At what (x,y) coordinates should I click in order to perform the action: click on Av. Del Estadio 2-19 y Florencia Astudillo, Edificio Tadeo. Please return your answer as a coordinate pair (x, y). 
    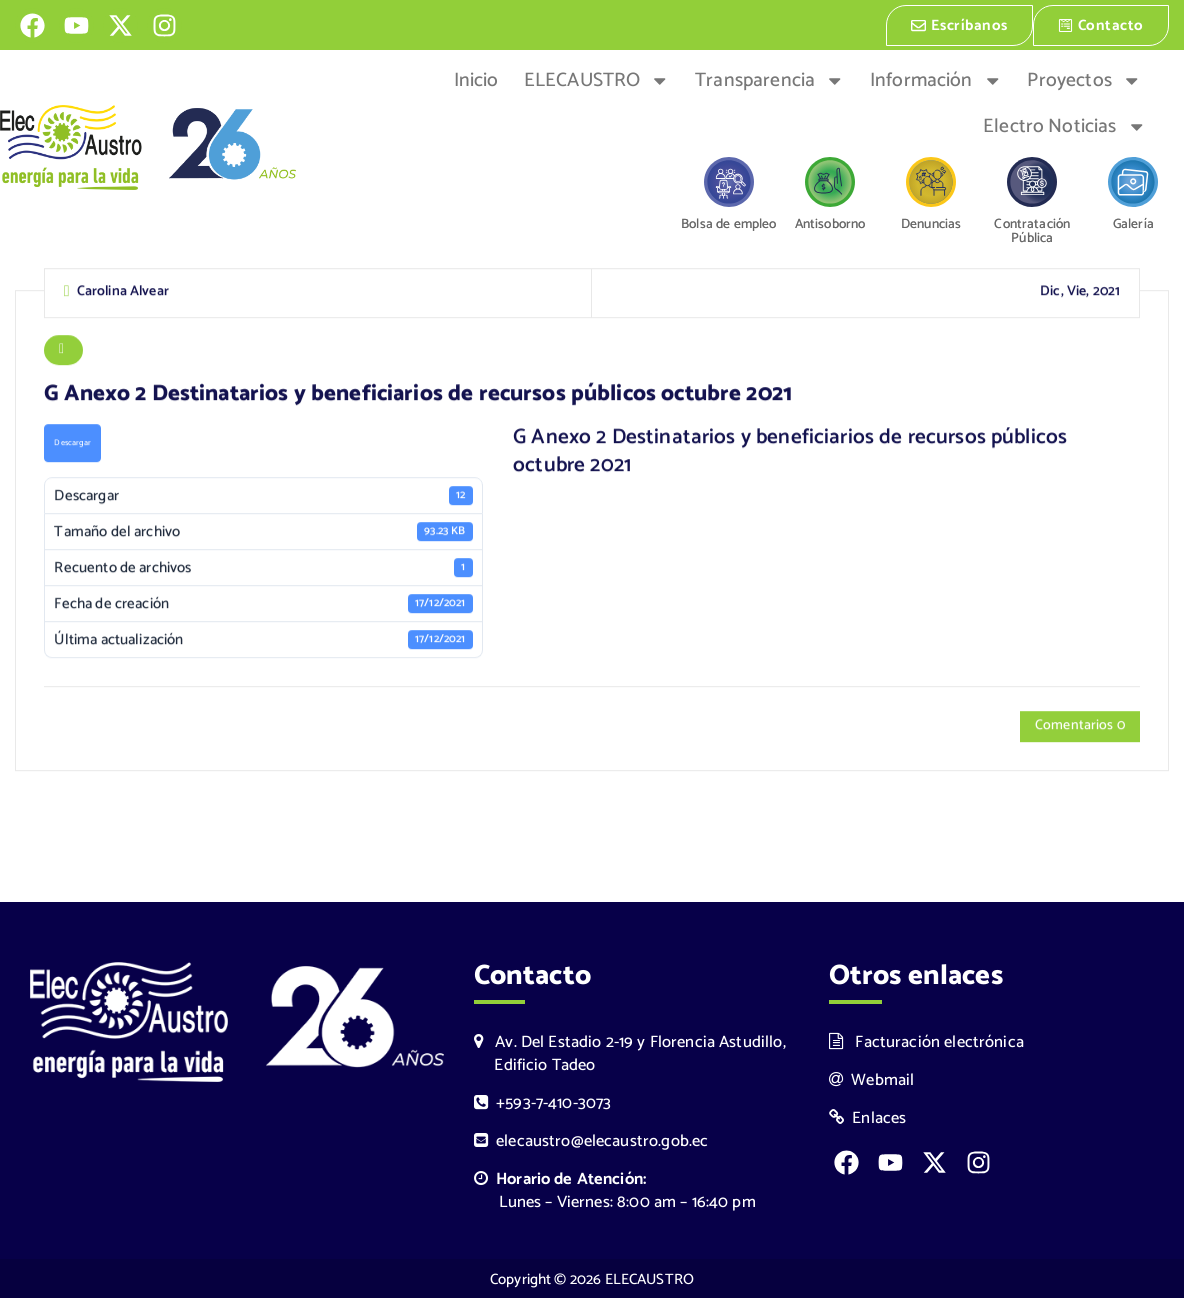
    Looking at the image, I should click on (630, 1052).